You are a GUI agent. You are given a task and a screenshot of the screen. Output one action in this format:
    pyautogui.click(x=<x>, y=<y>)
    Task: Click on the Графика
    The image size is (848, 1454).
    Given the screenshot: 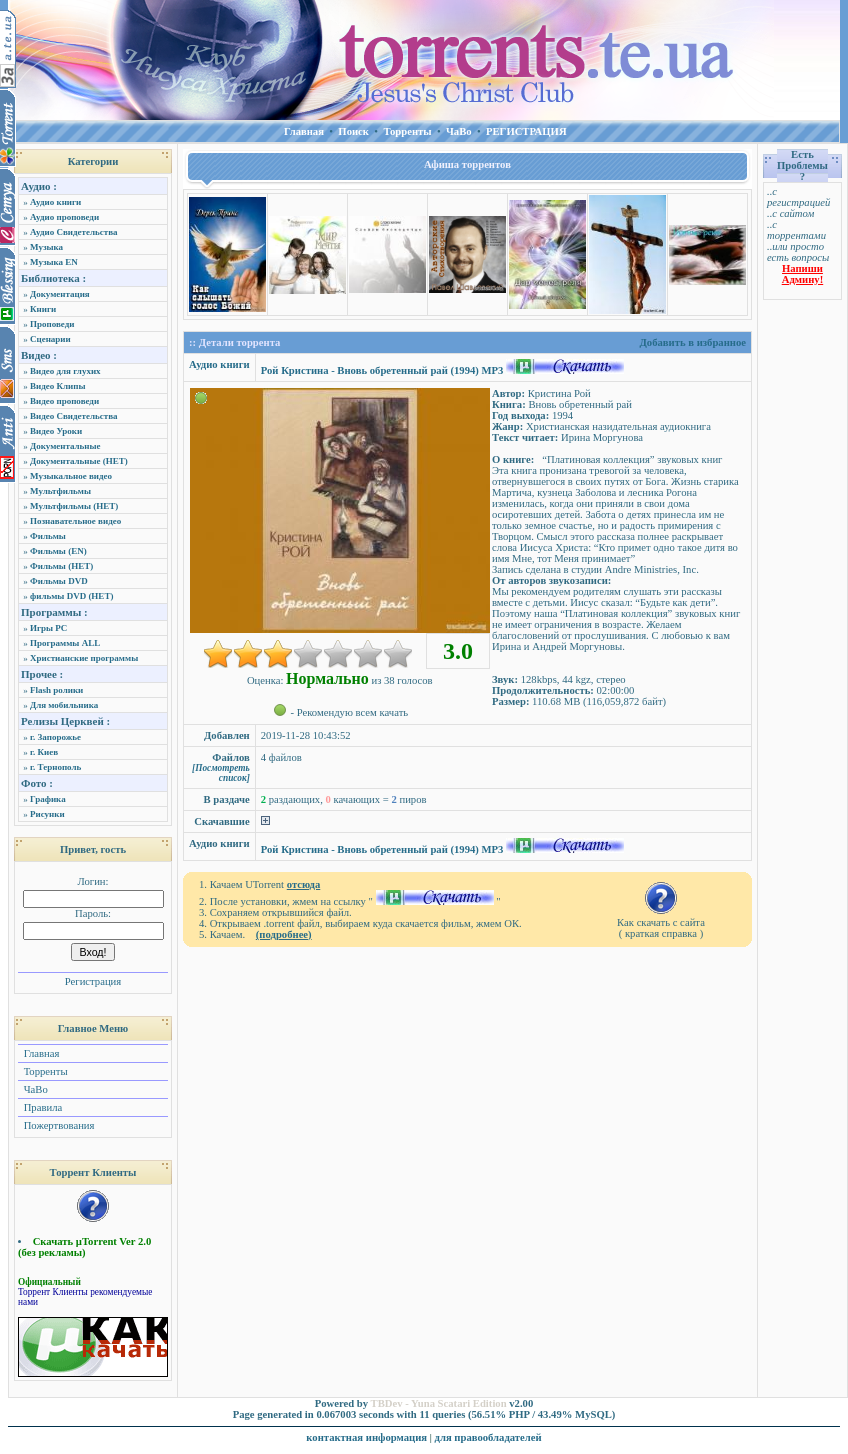 What is the action you would take?
    pyautogui.click(x=48, y=799)
    